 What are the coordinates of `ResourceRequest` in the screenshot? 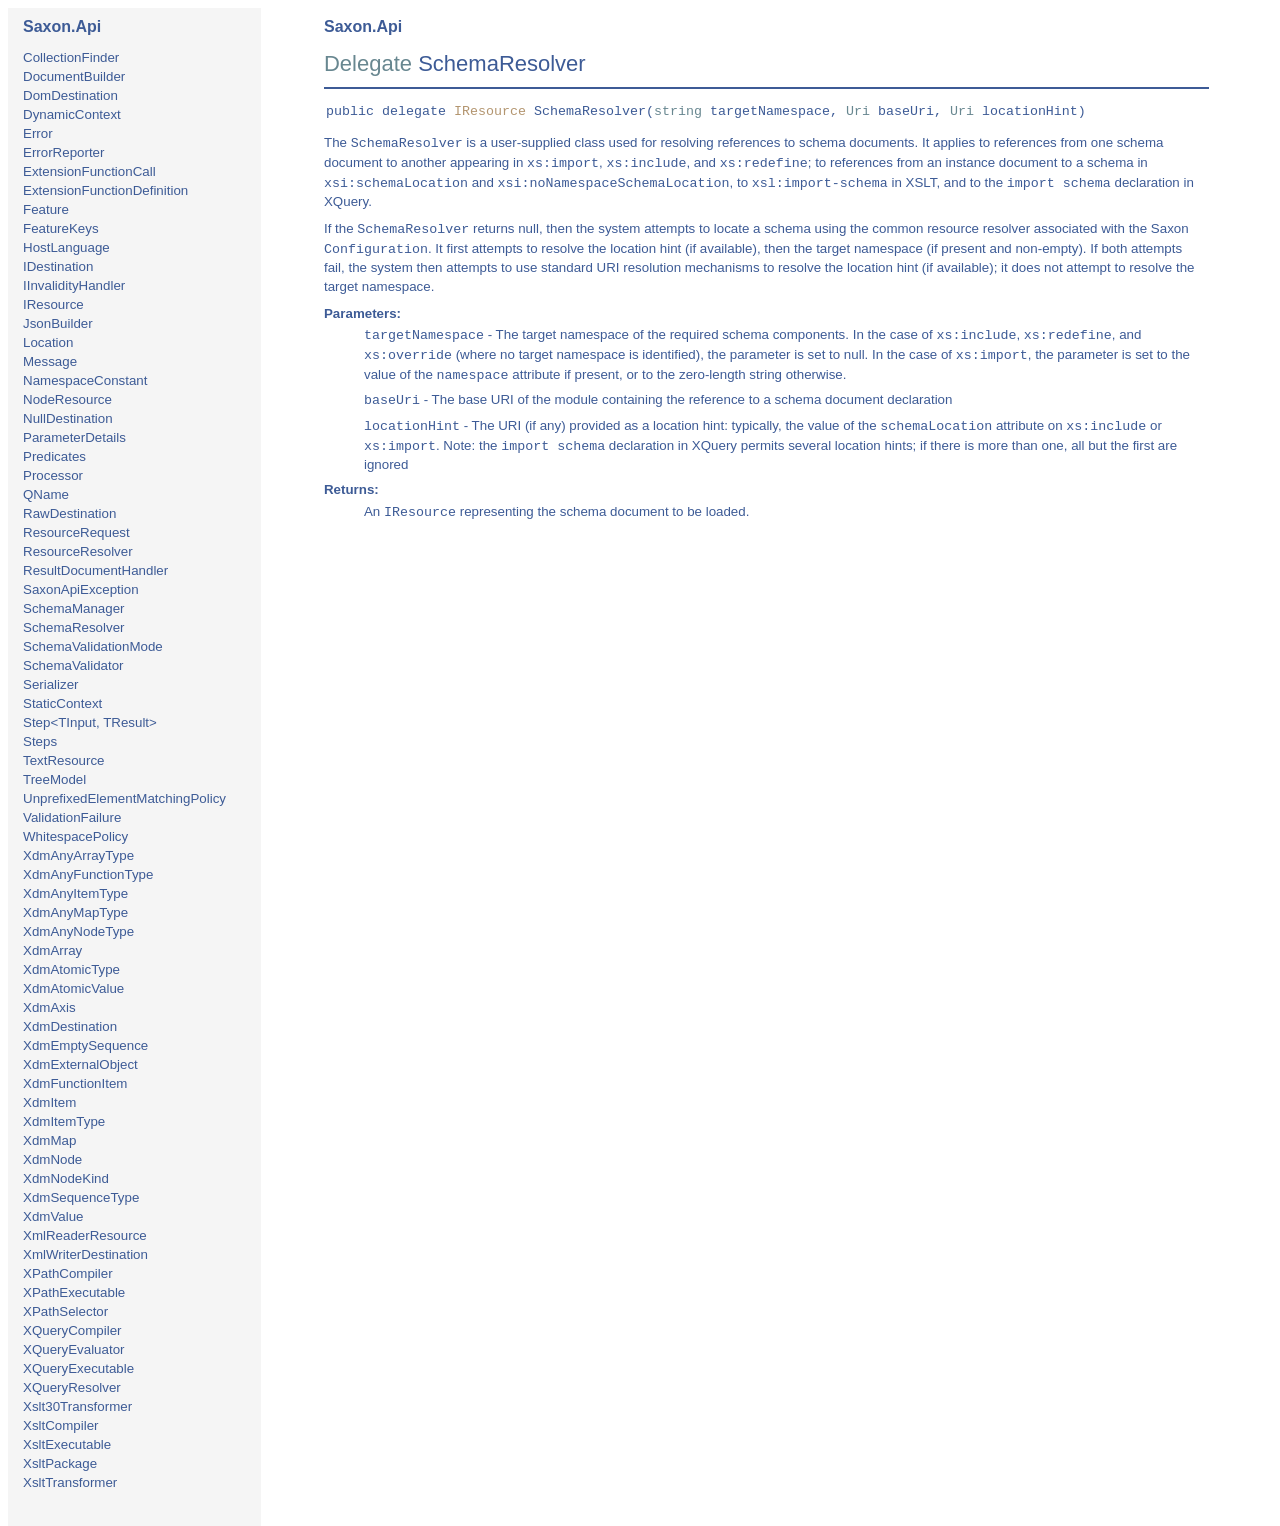 It's located at (76, 532).